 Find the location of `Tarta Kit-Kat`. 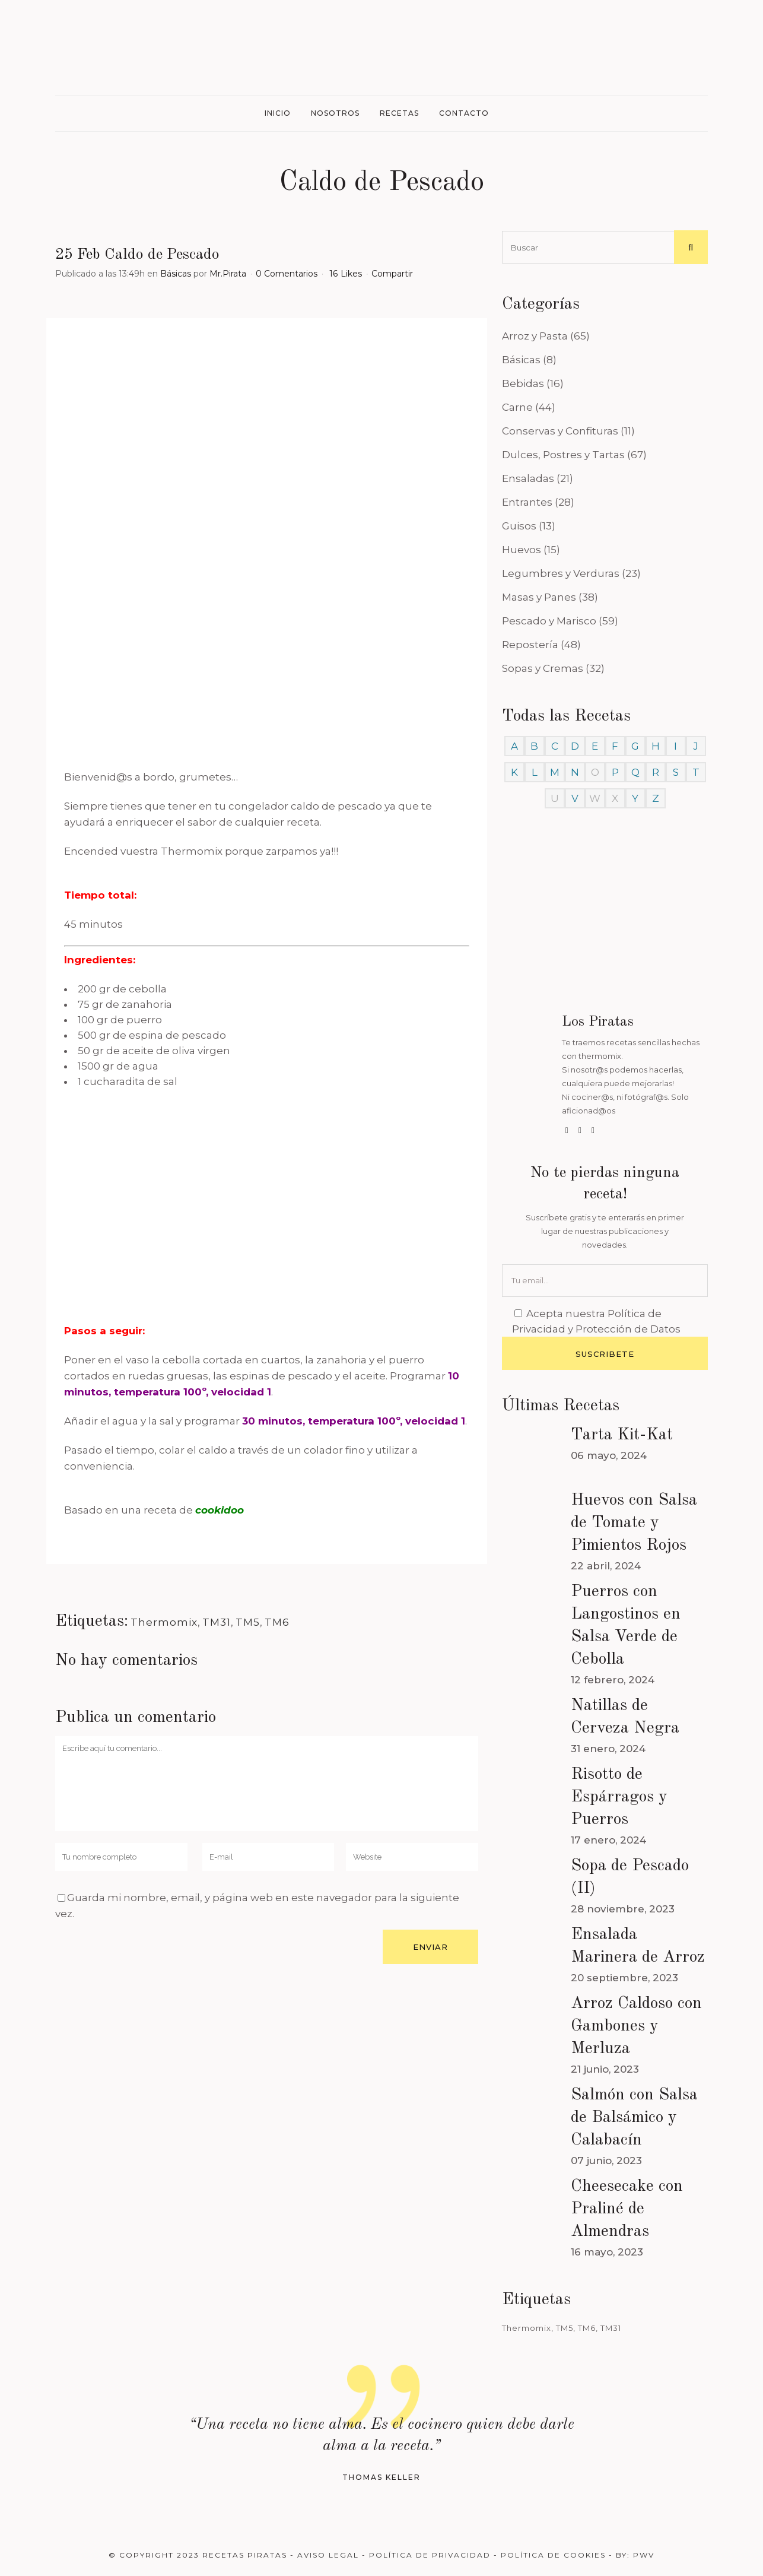

Tarta Kit-Kat is located at coordinates (622, 1435).